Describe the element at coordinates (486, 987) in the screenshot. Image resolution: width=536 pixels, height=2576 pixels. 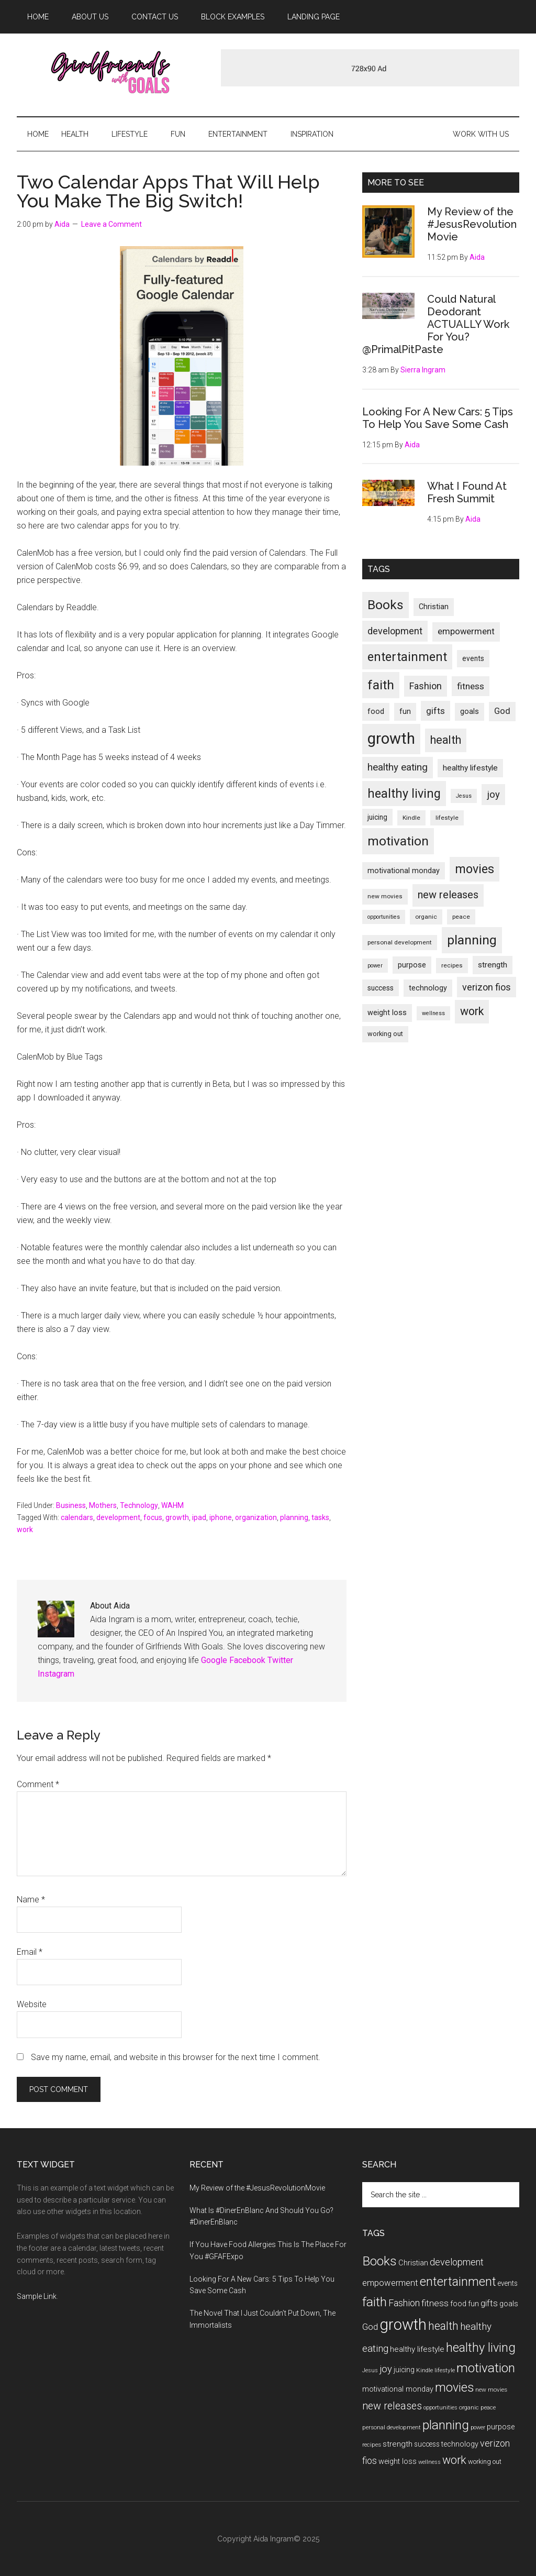
I see `verizon fios [verizon fios (17 items)]` at that location.